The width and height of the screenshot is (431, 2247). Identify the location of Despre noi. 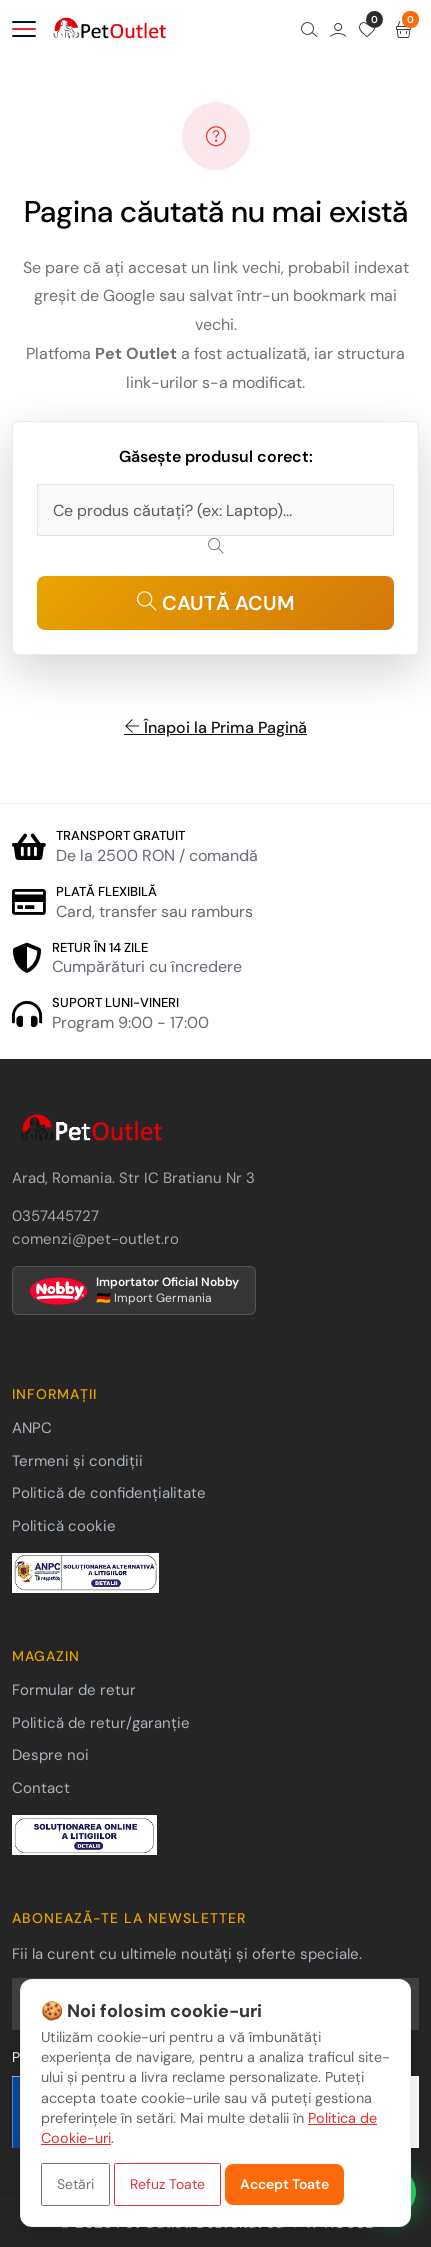
(50, 1755).